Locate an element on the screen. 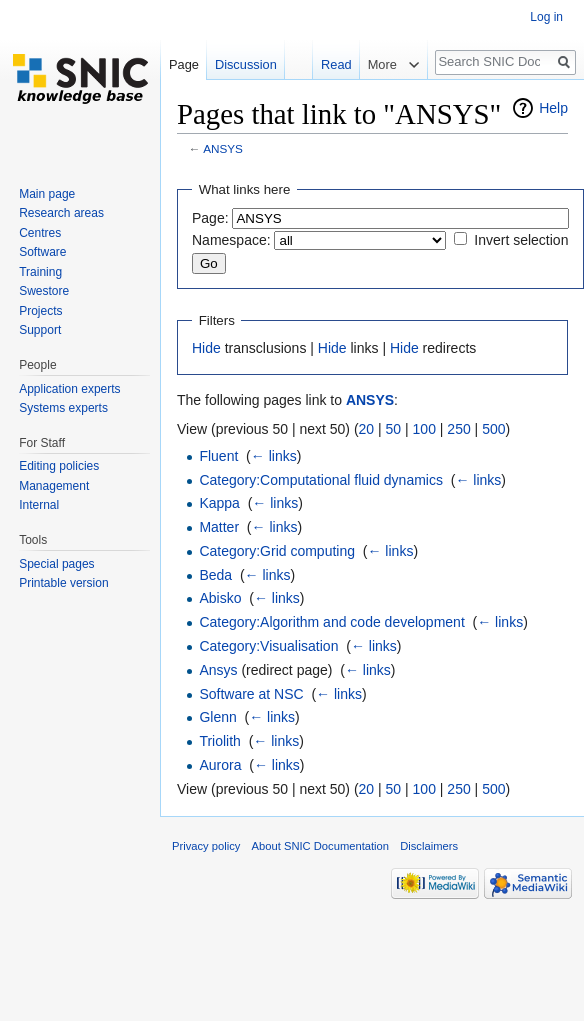 The width and height of the screenshot is (584, 1021). Software is located at coordinates (42, 252).